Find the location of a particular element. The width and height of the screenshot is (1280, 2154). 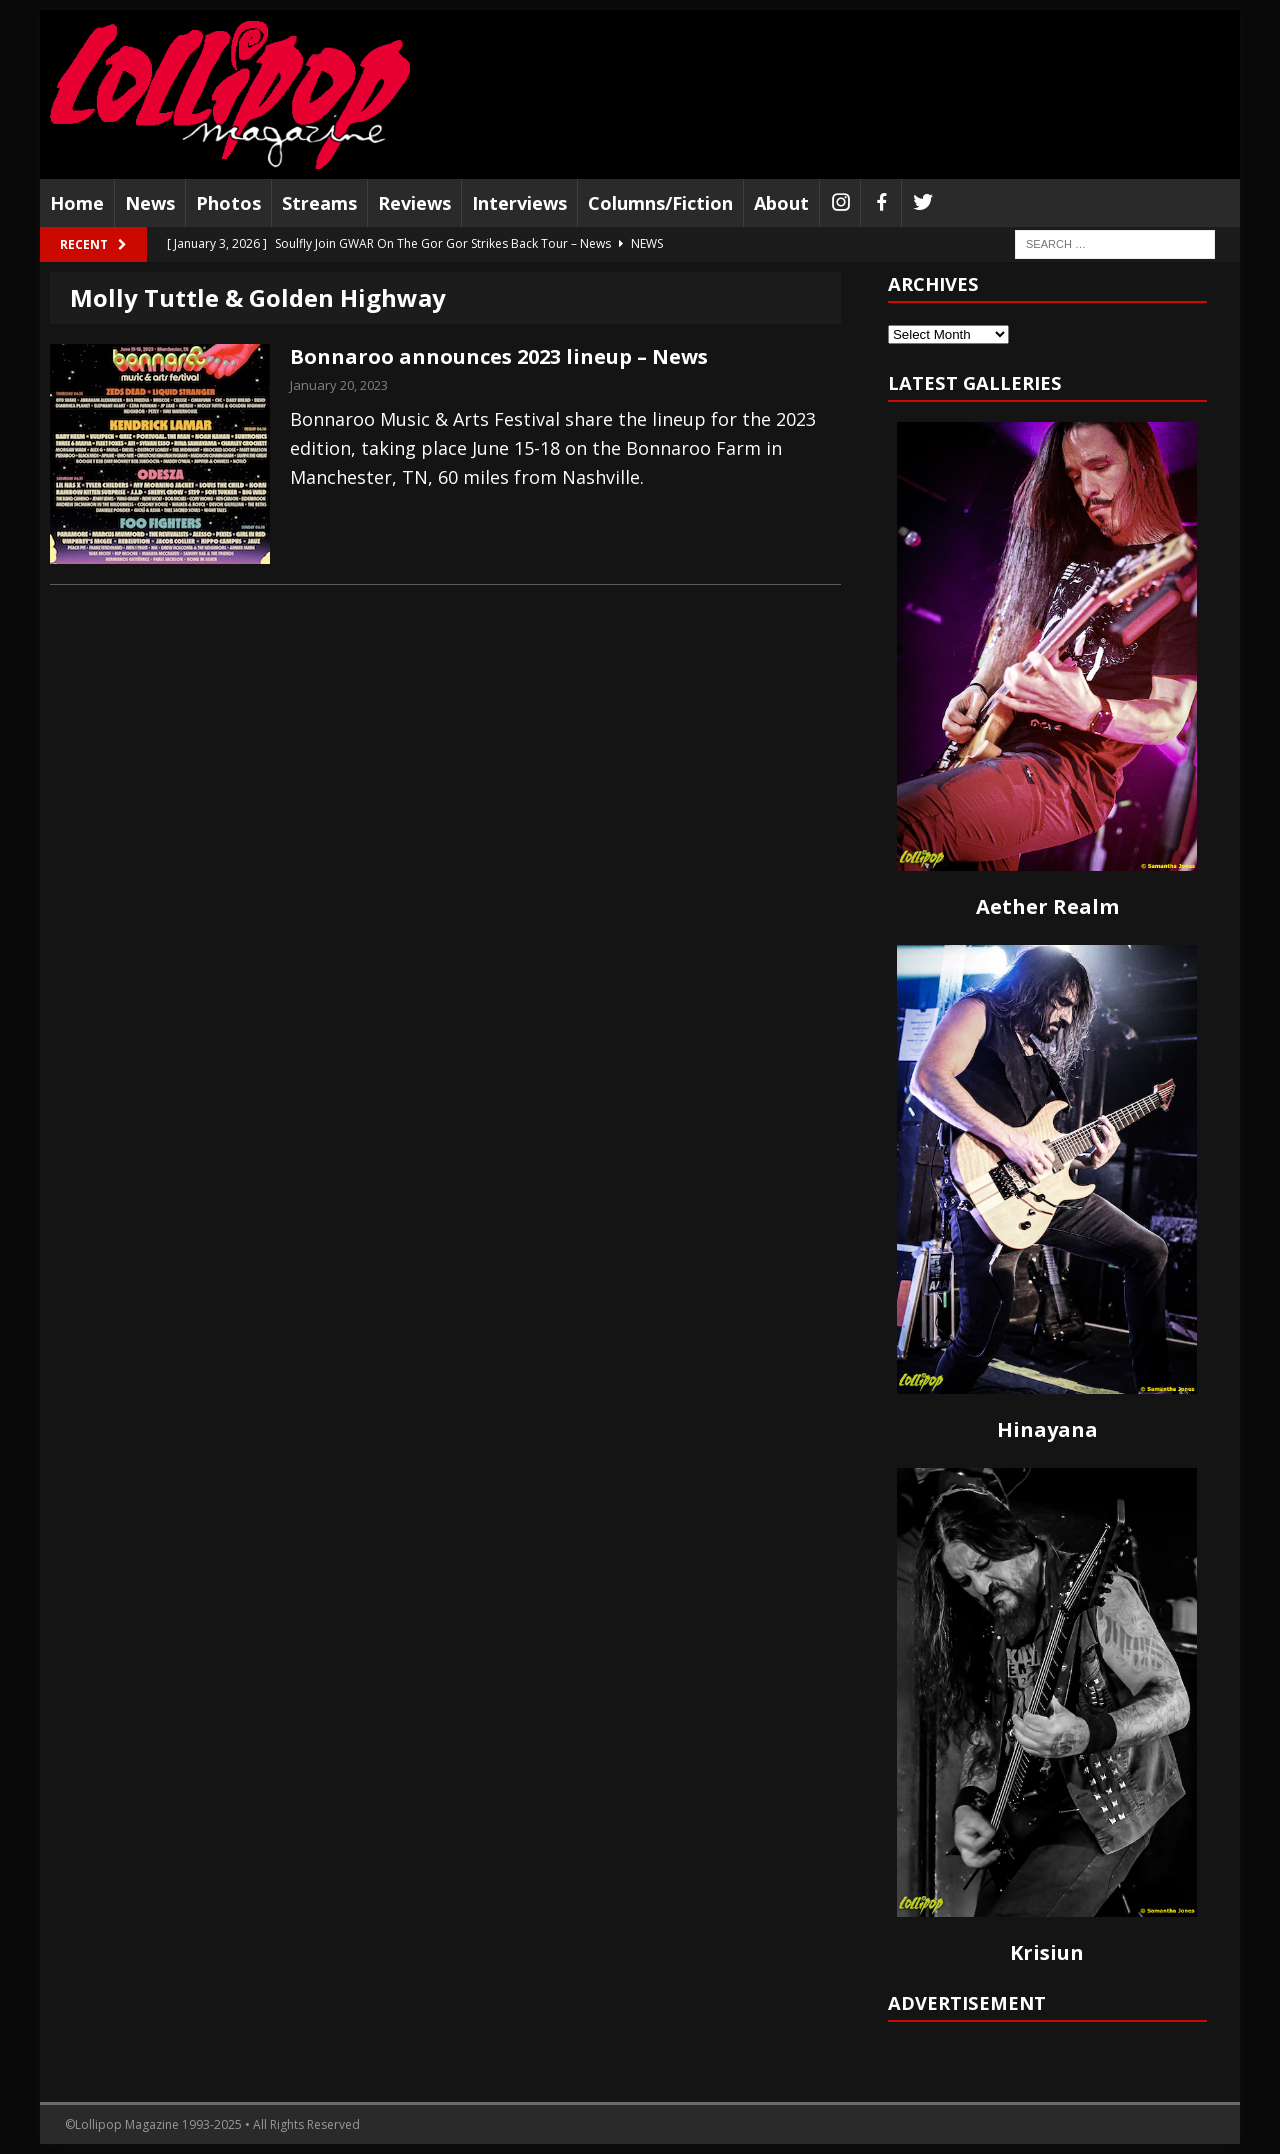

Streams is located at coordinates (319, 203).